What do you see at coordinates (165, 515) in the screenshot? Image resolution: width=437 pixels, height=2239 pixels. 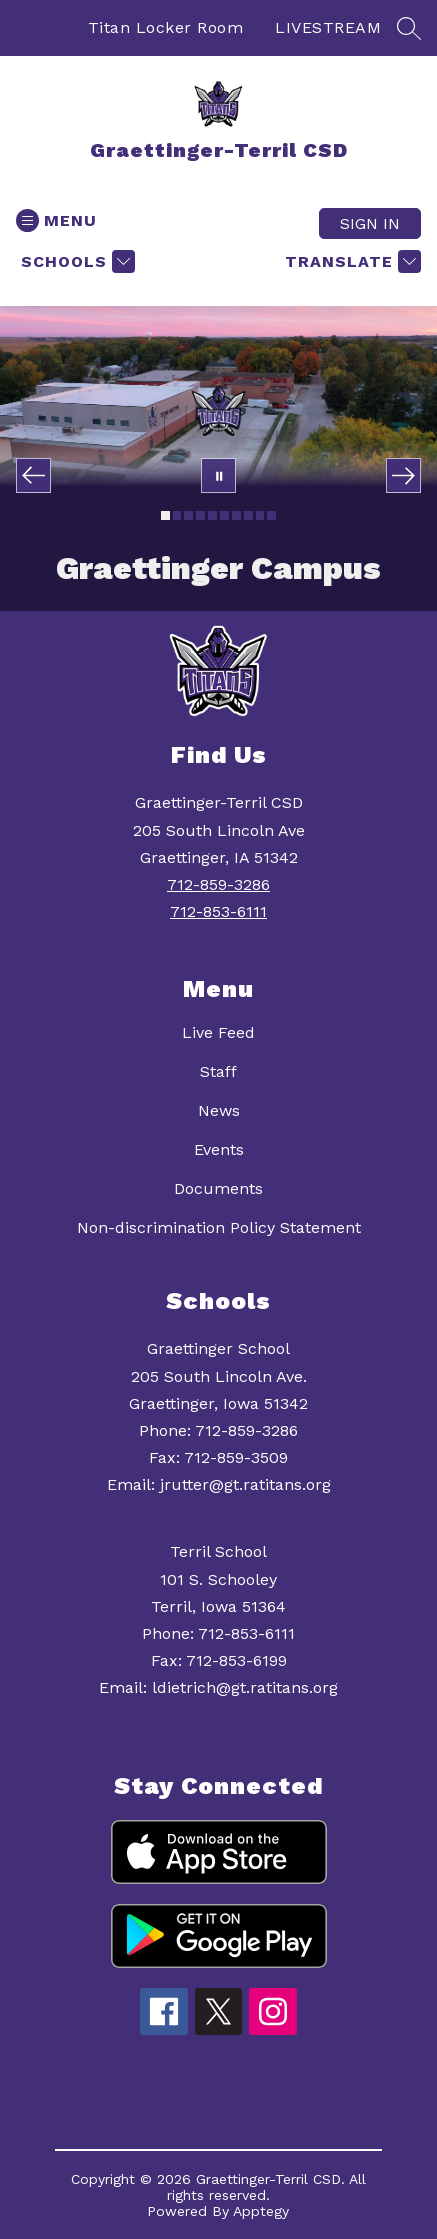 I see `[Image 1]` at bounding box center [165, 515].